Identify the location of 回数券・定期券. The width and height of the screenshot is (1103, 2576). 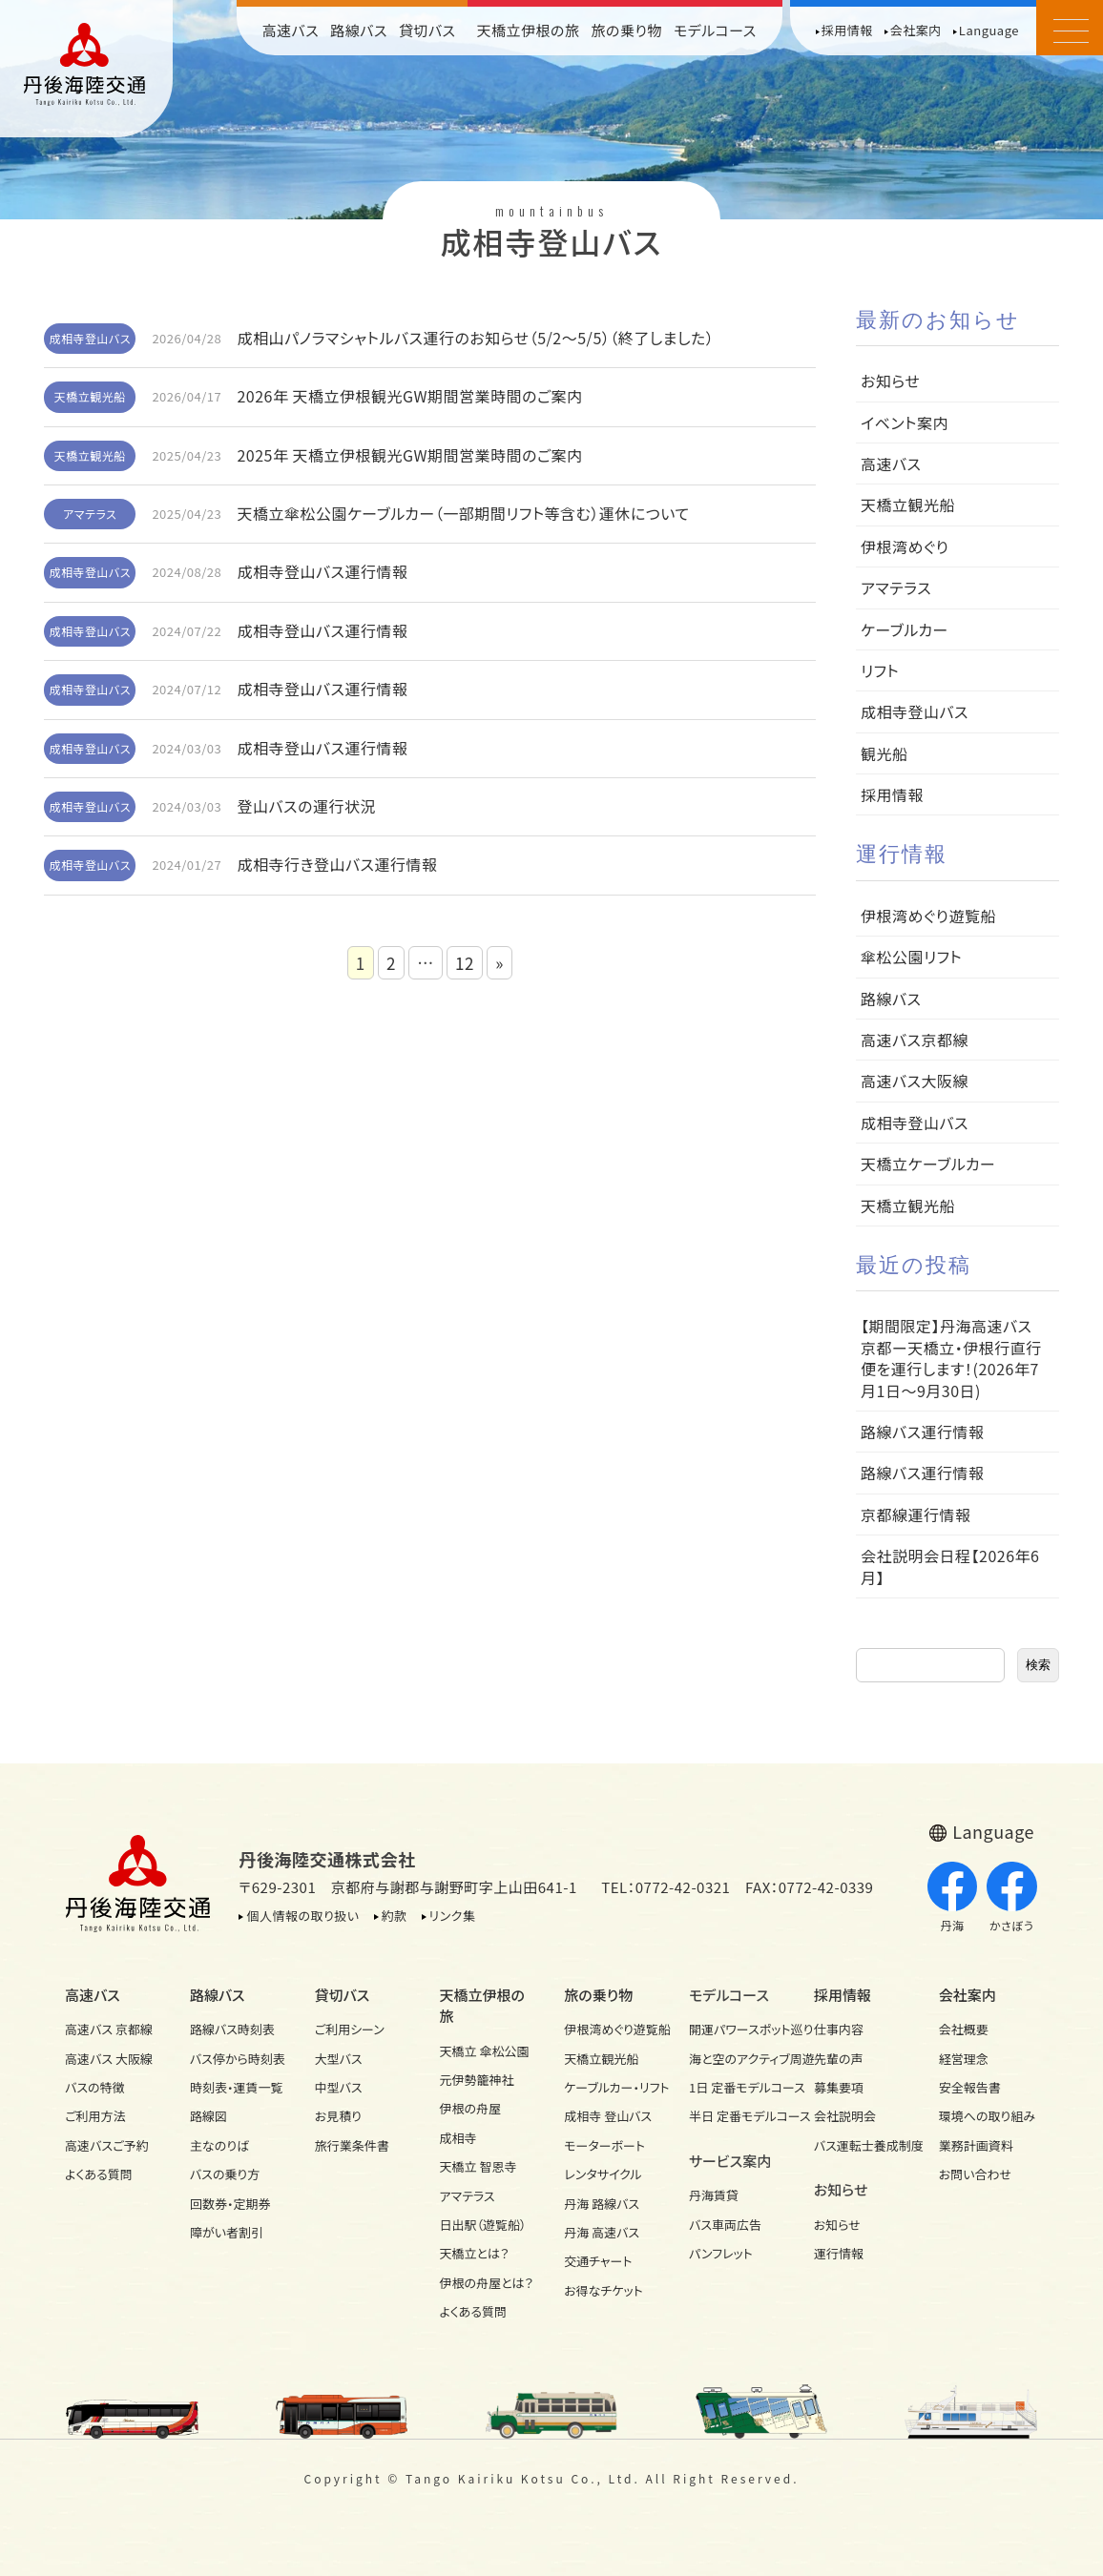
(230, 2204).